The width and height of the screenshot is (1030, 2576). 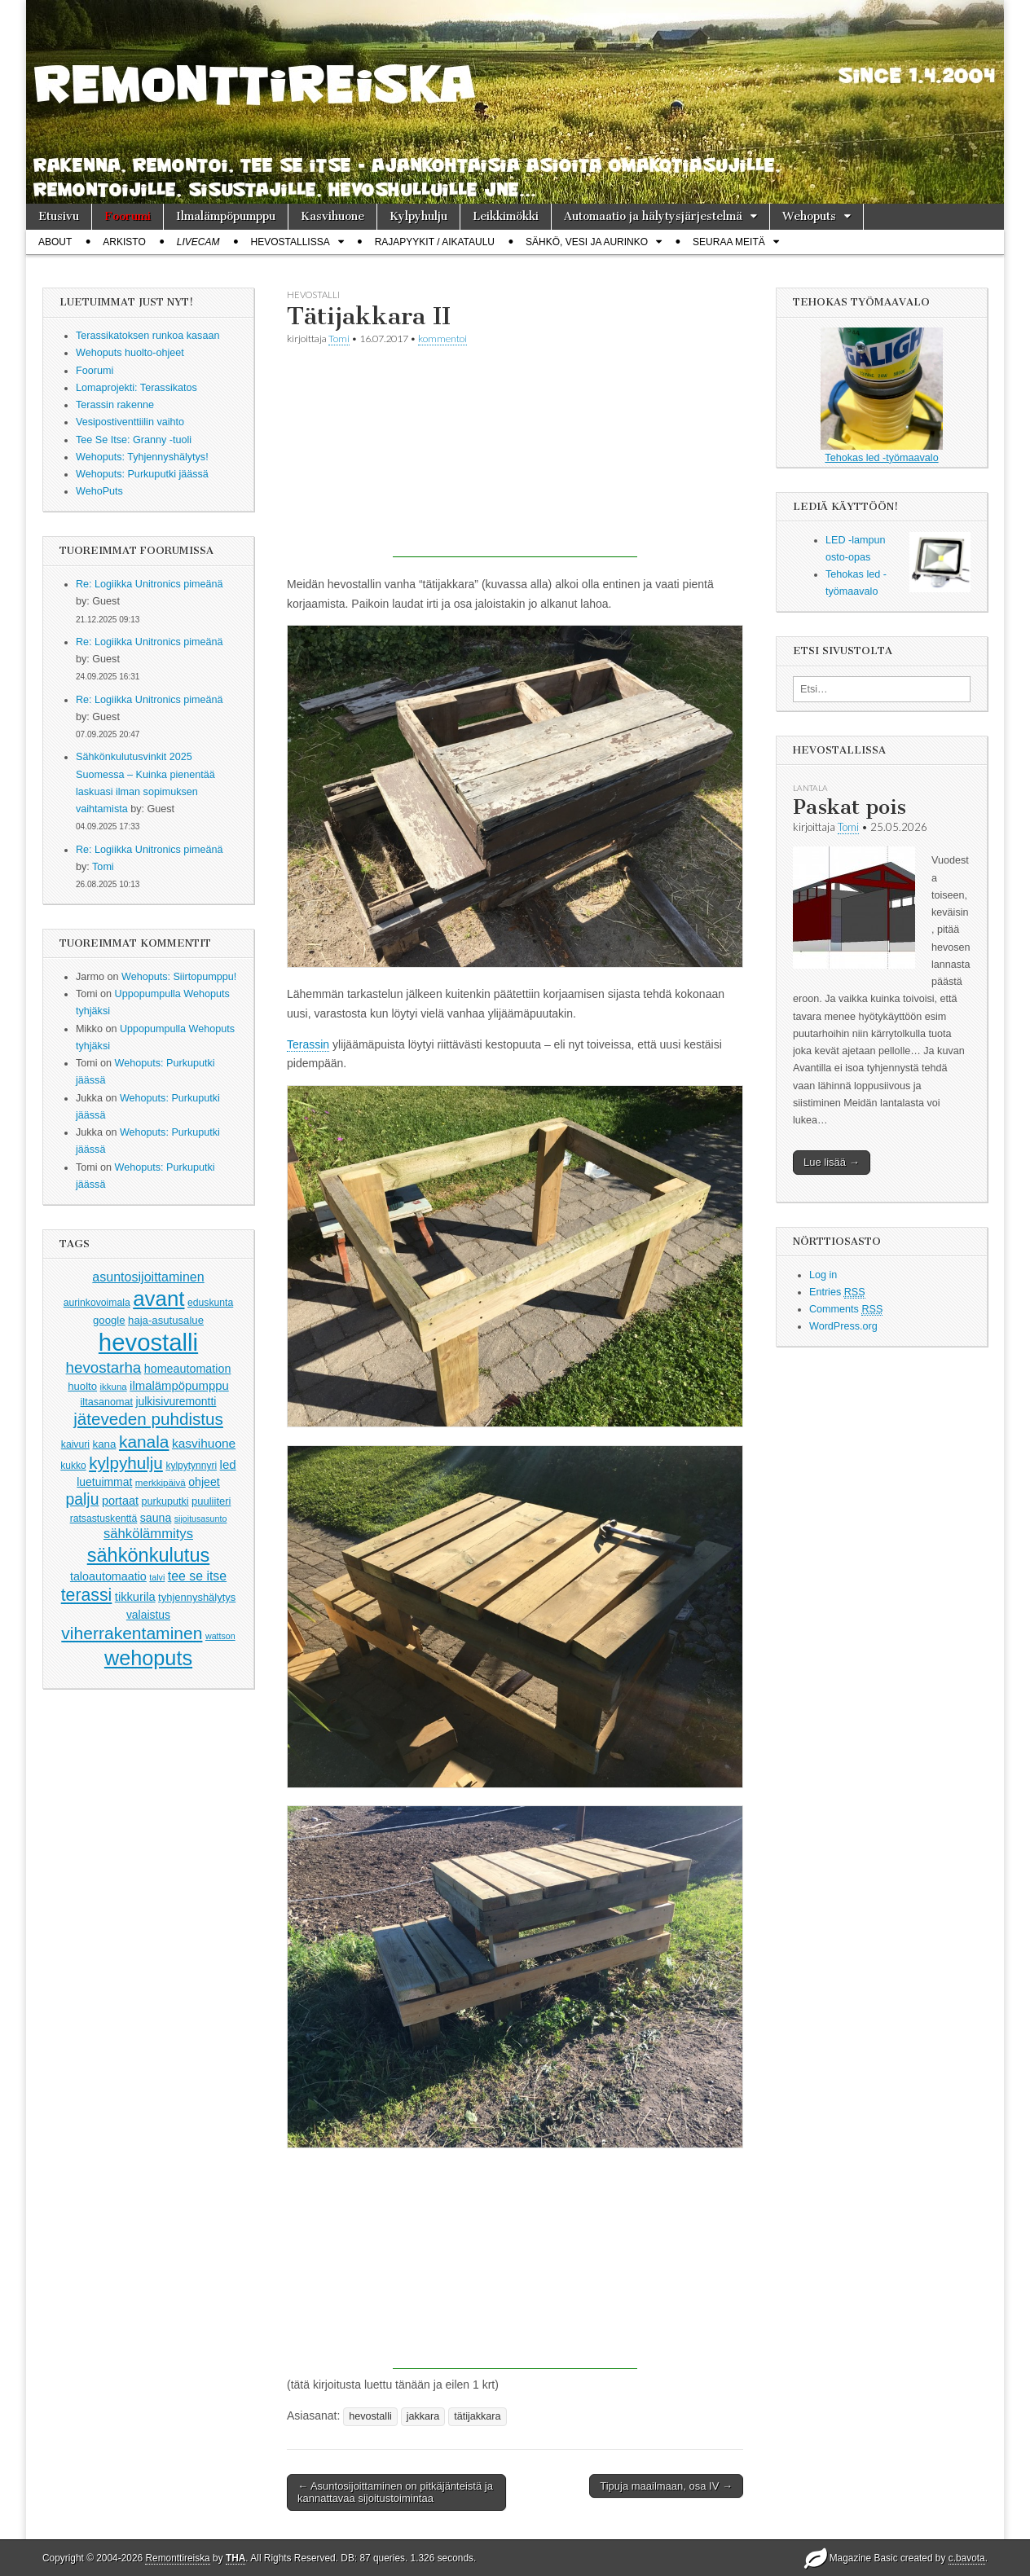 What do you see at coordinates (831, 1162) in the screenshot?
I see `Lue lisää →` at bounding box center [831, 1162].